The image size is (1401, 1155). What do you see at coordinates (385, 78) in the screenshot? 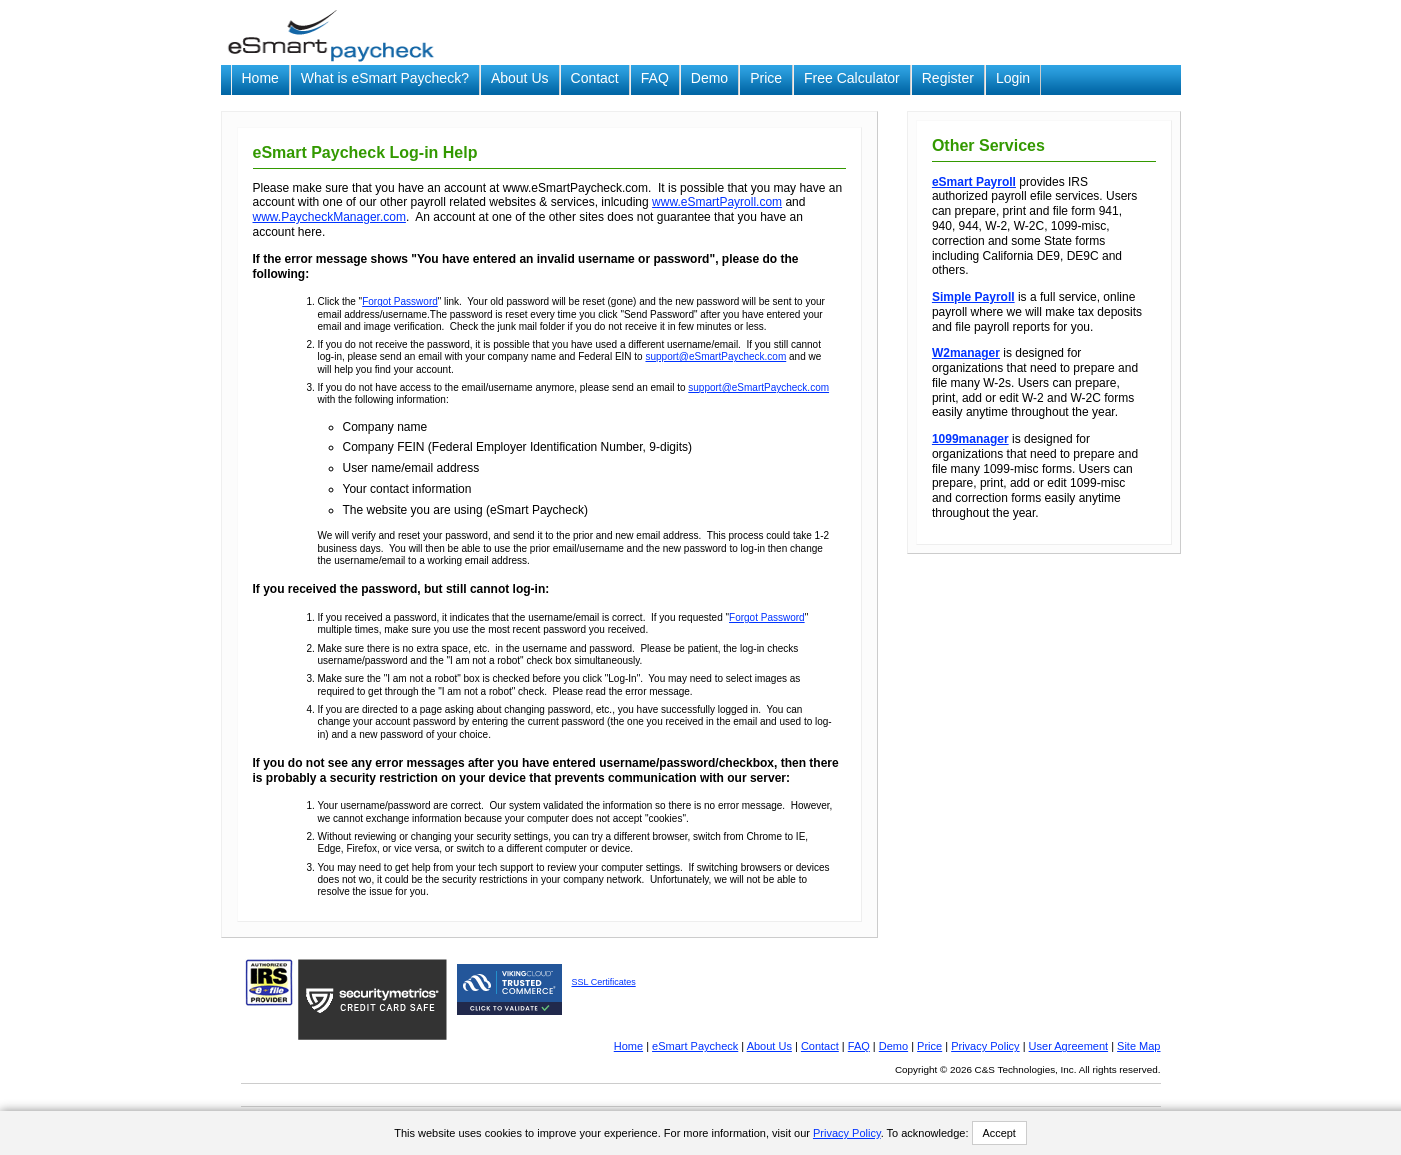
I see `What is eSmart Paycheck?` at bounding box center [385, 78].